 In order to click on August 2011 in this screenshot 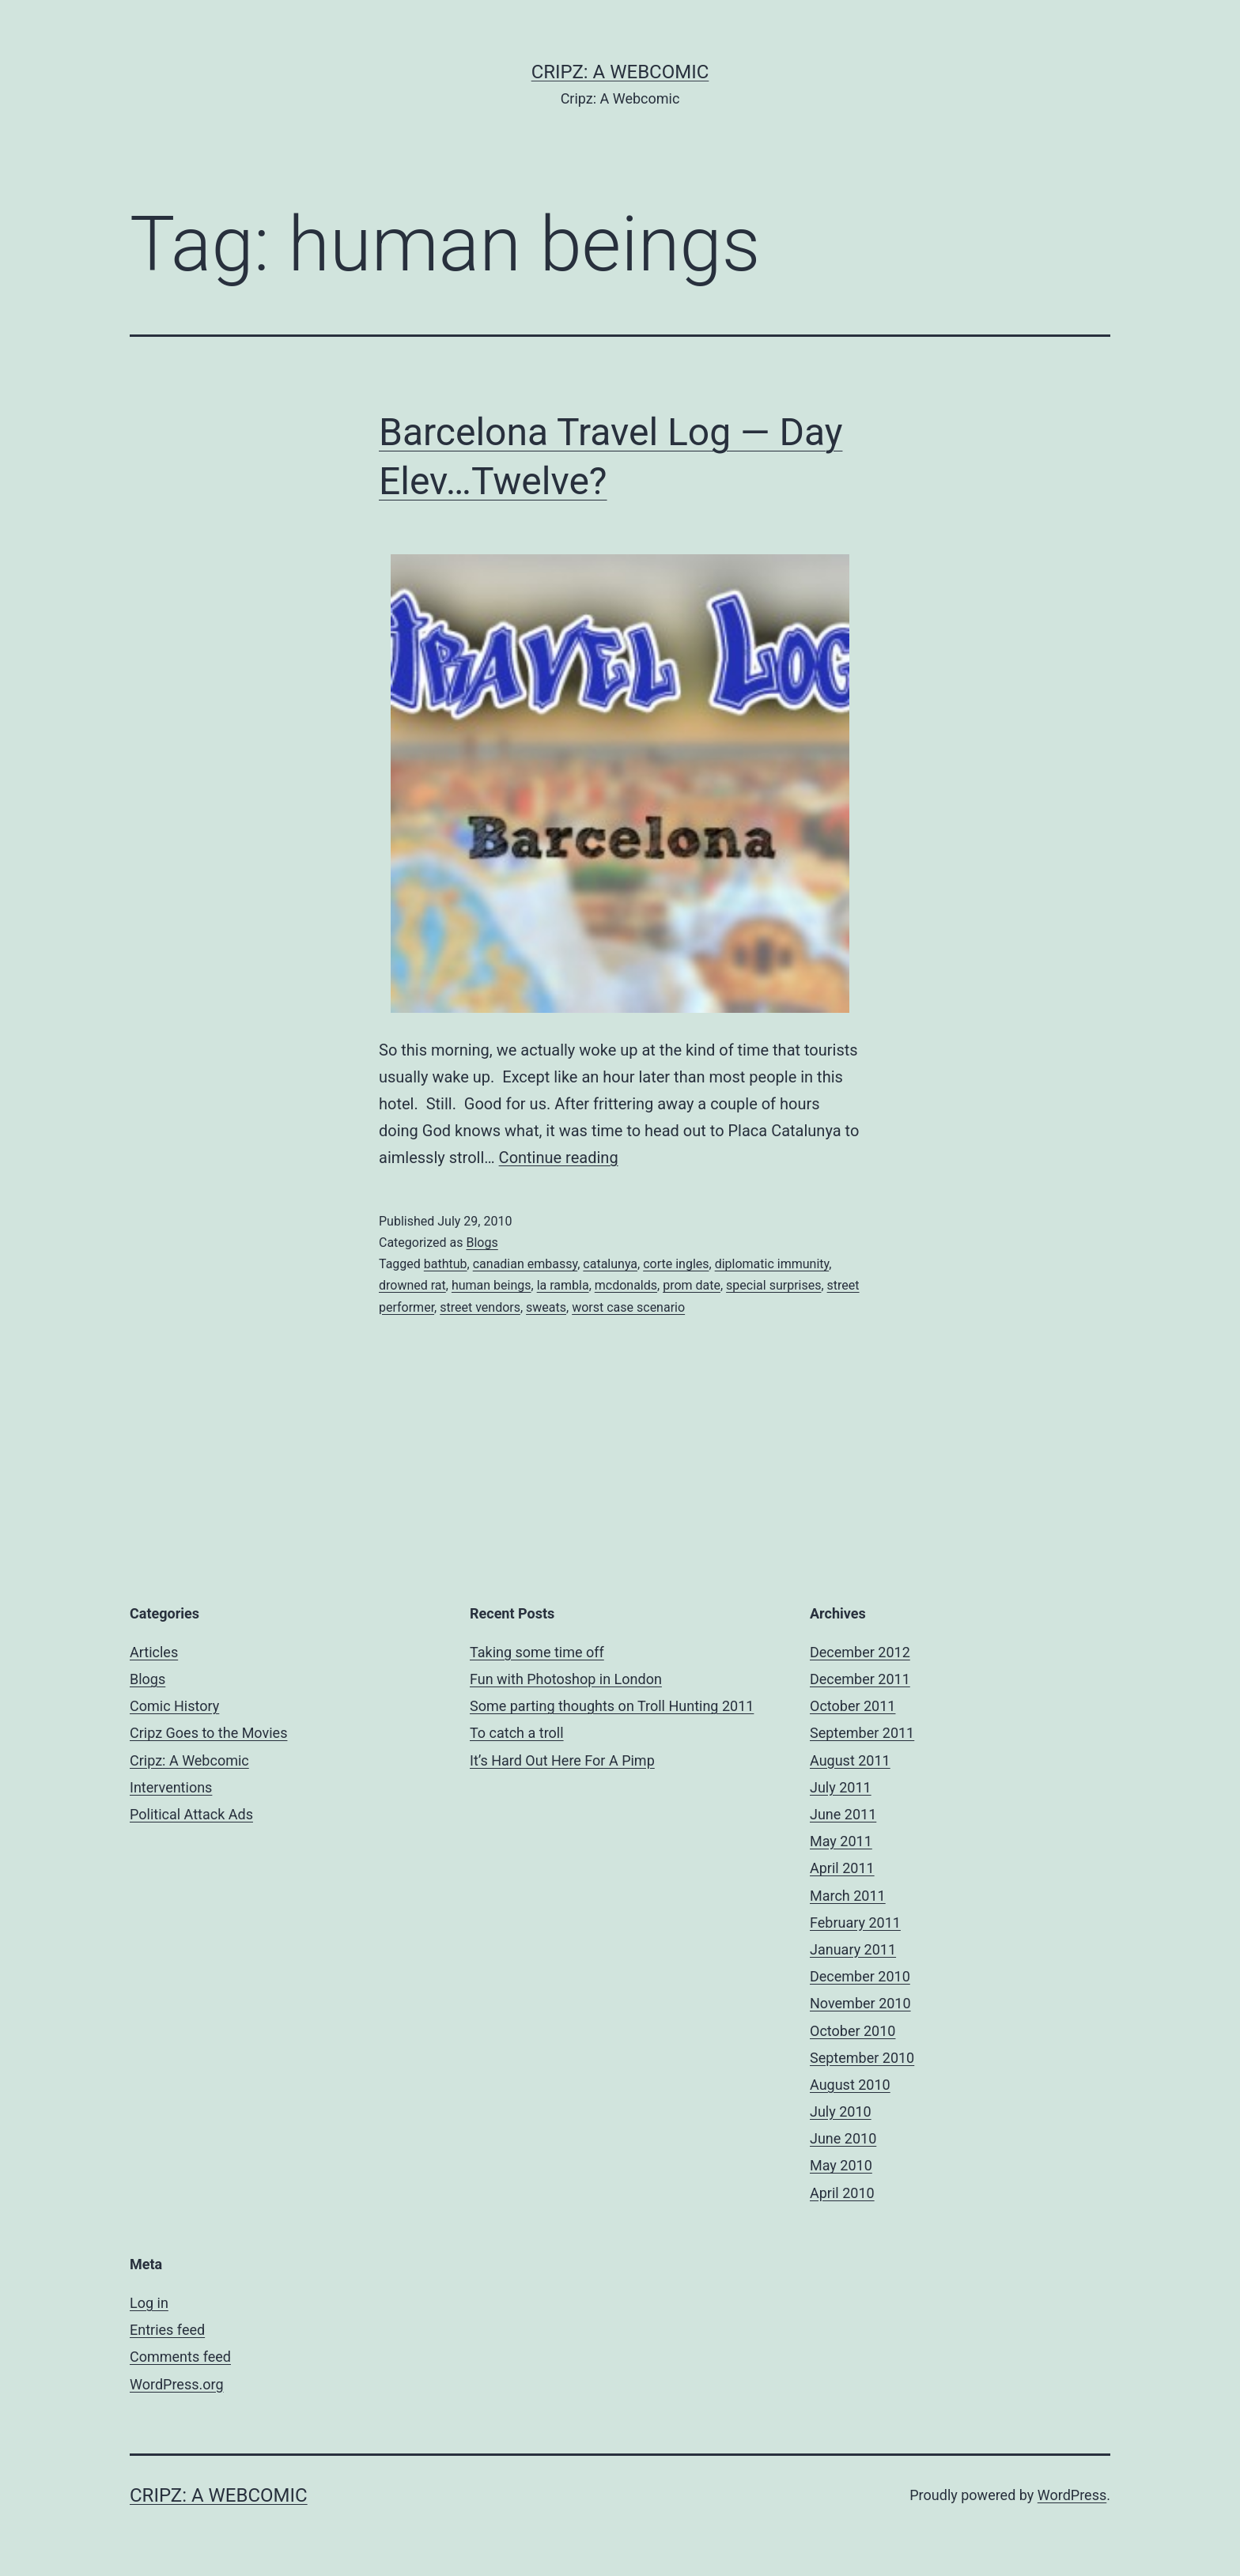, I will do `click(850, 1760)`.